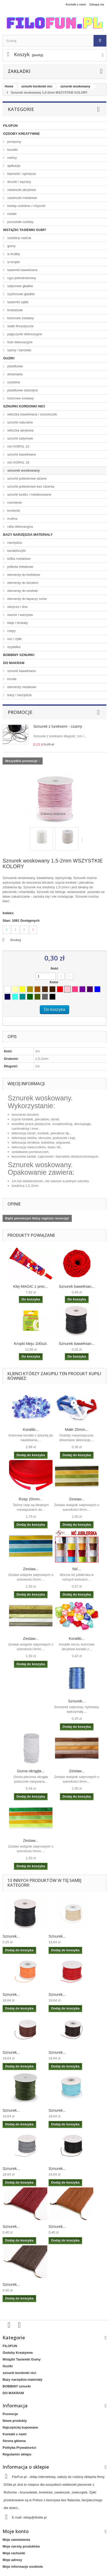  I want to click on Moje rachunki, so click(14, 2553).